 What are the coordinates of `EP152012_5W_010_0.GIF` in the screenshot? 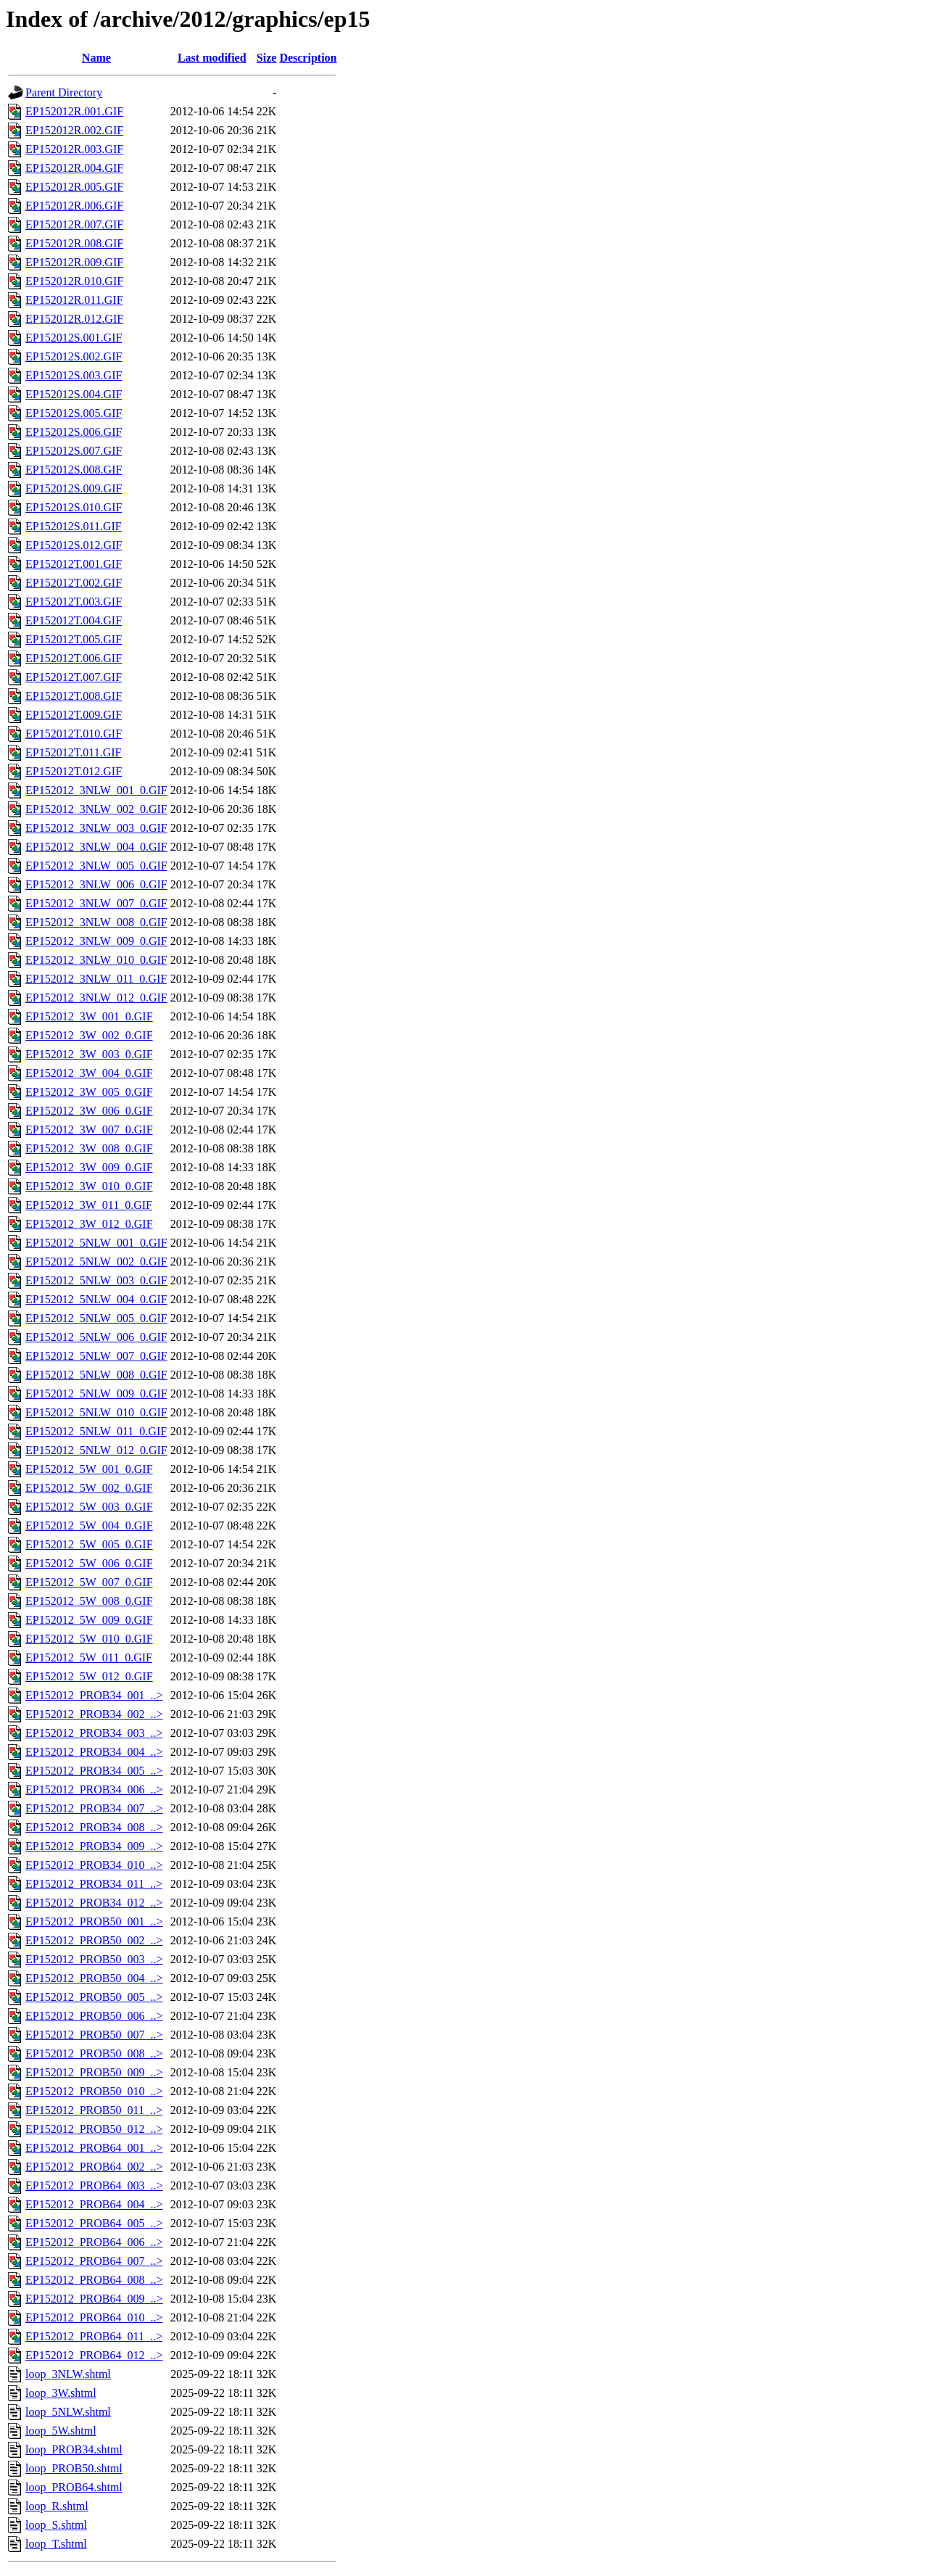 It's located at (89, 1638).